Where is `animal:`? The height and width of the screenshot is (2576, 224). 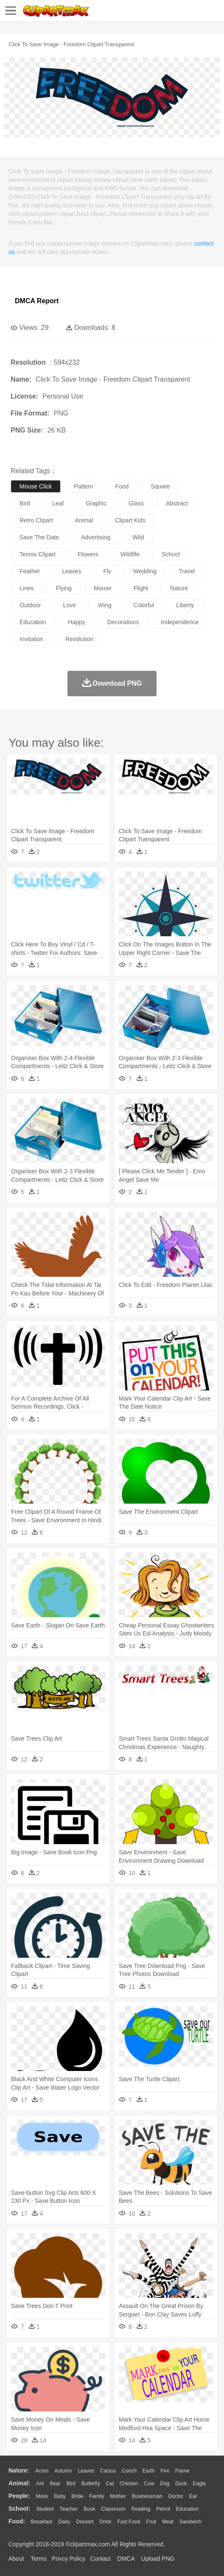
animal: is located at coordinates (19, 2483).